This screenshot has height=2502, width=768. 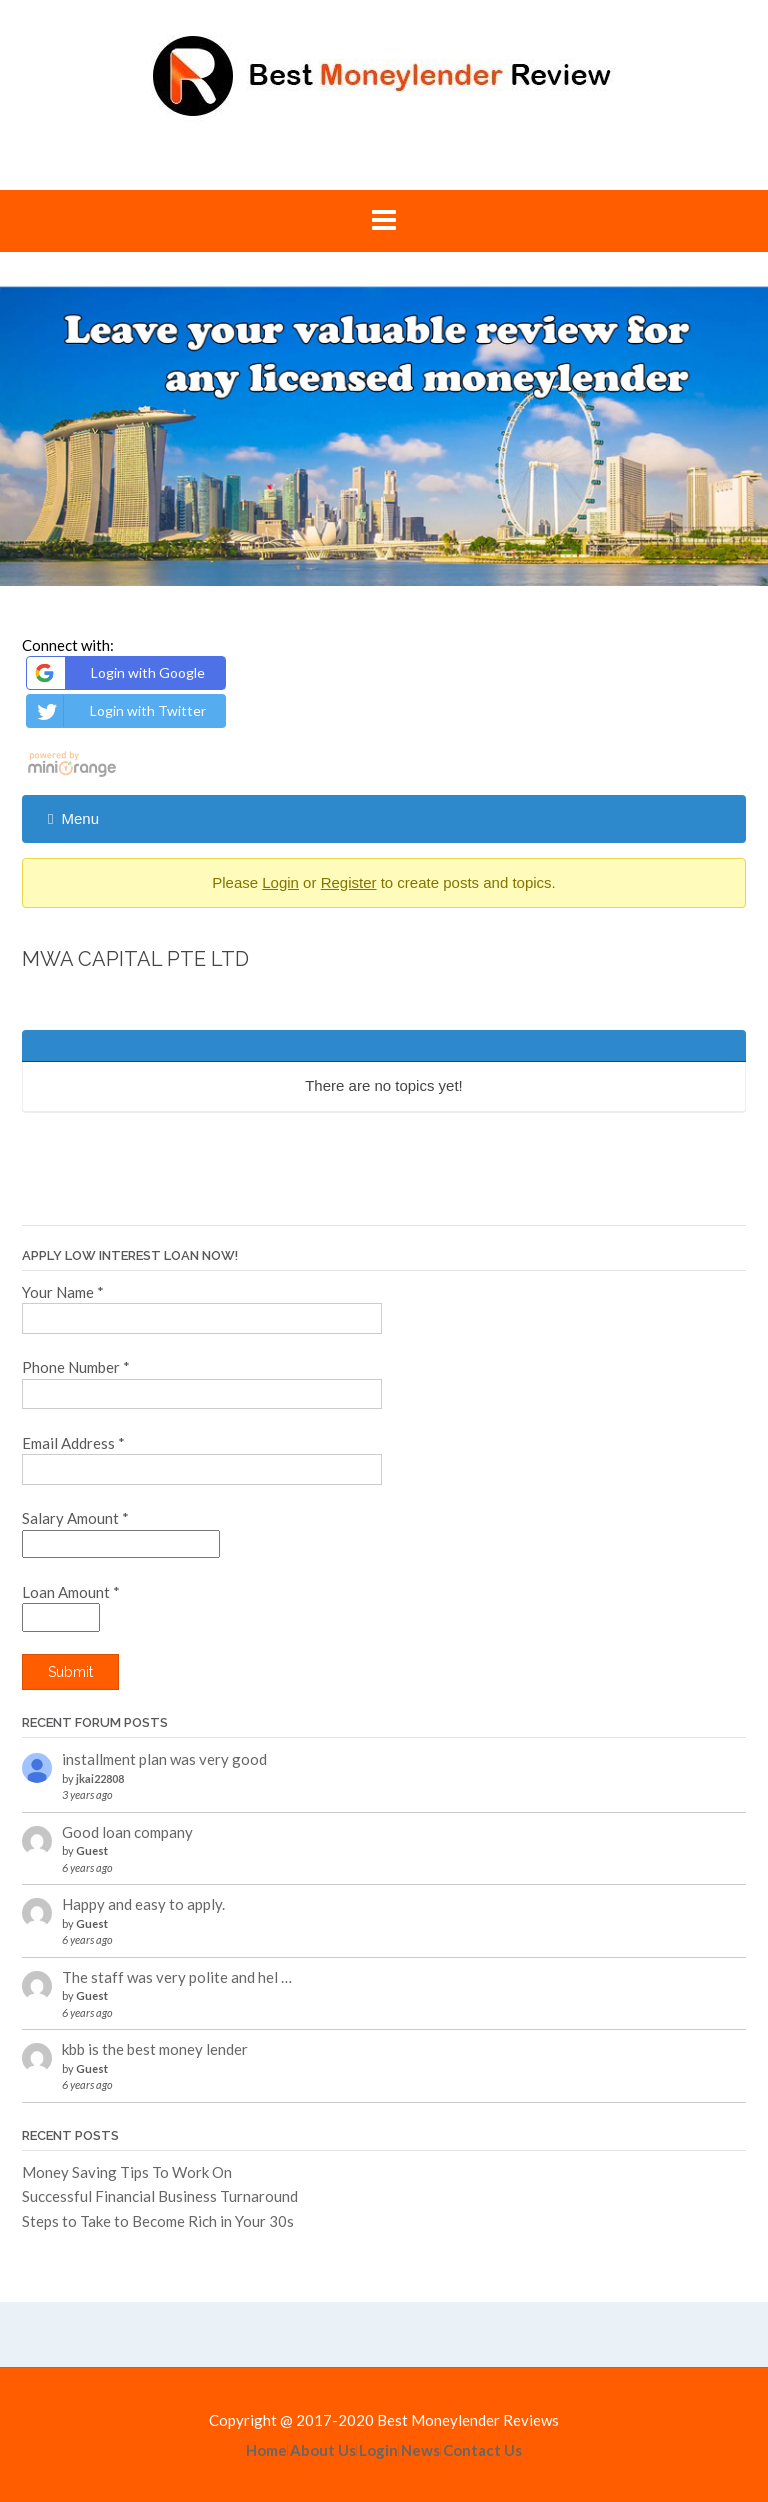 What do you see at coordinates (127, 2172) in the screenshot?
I see `Money Saving Tips To Work On` at bounding box center [127, 2172].